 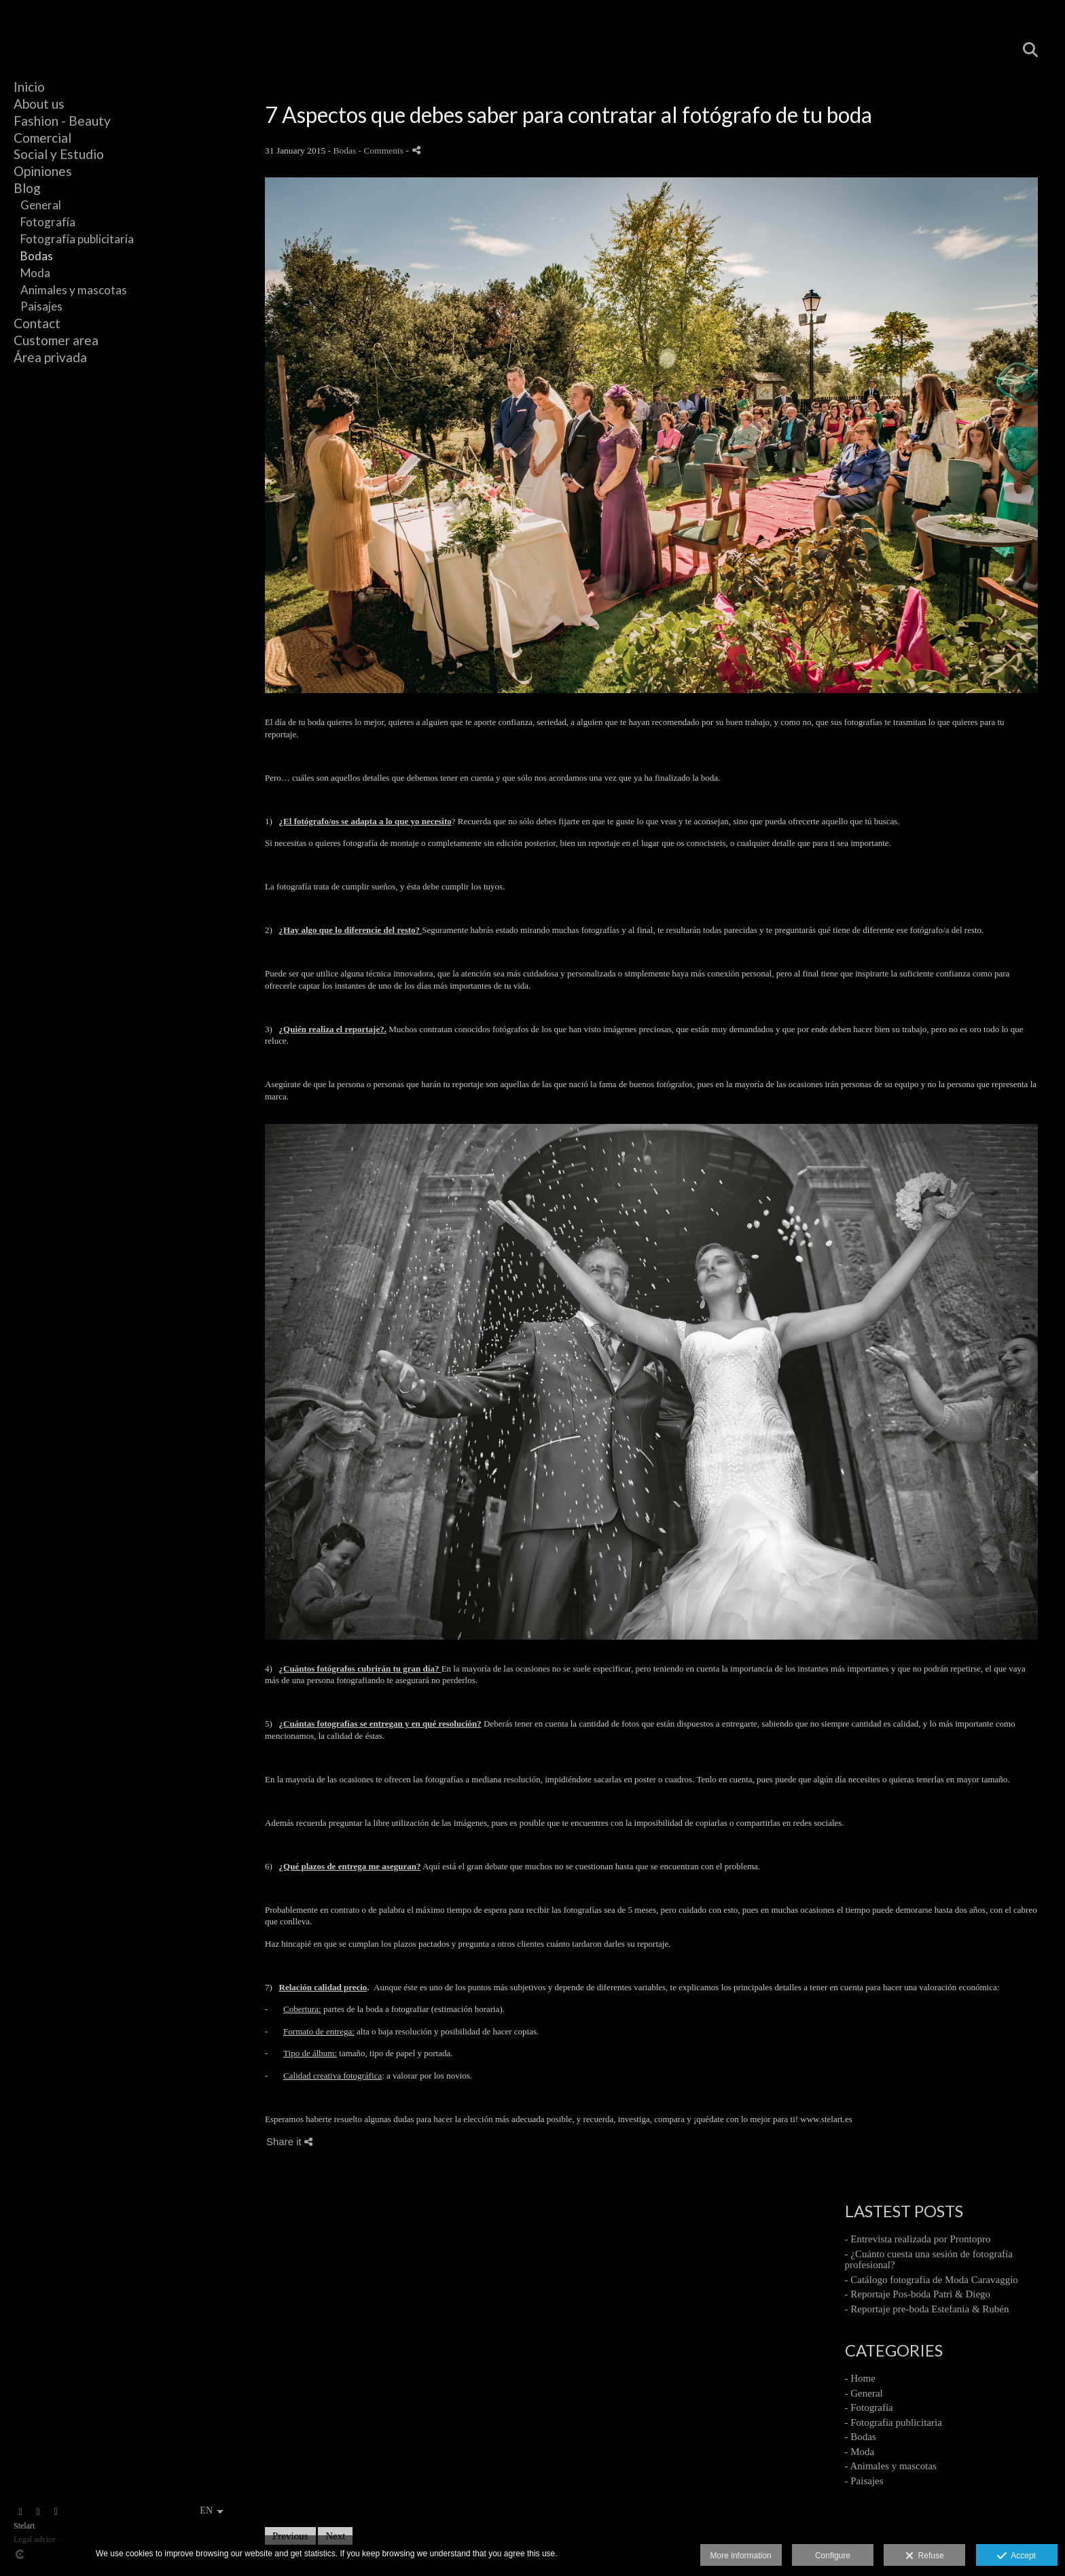 What do you see at coordinates (37, 323) in the screenshot?
I see `Contact` at bounding box center [37, 323].